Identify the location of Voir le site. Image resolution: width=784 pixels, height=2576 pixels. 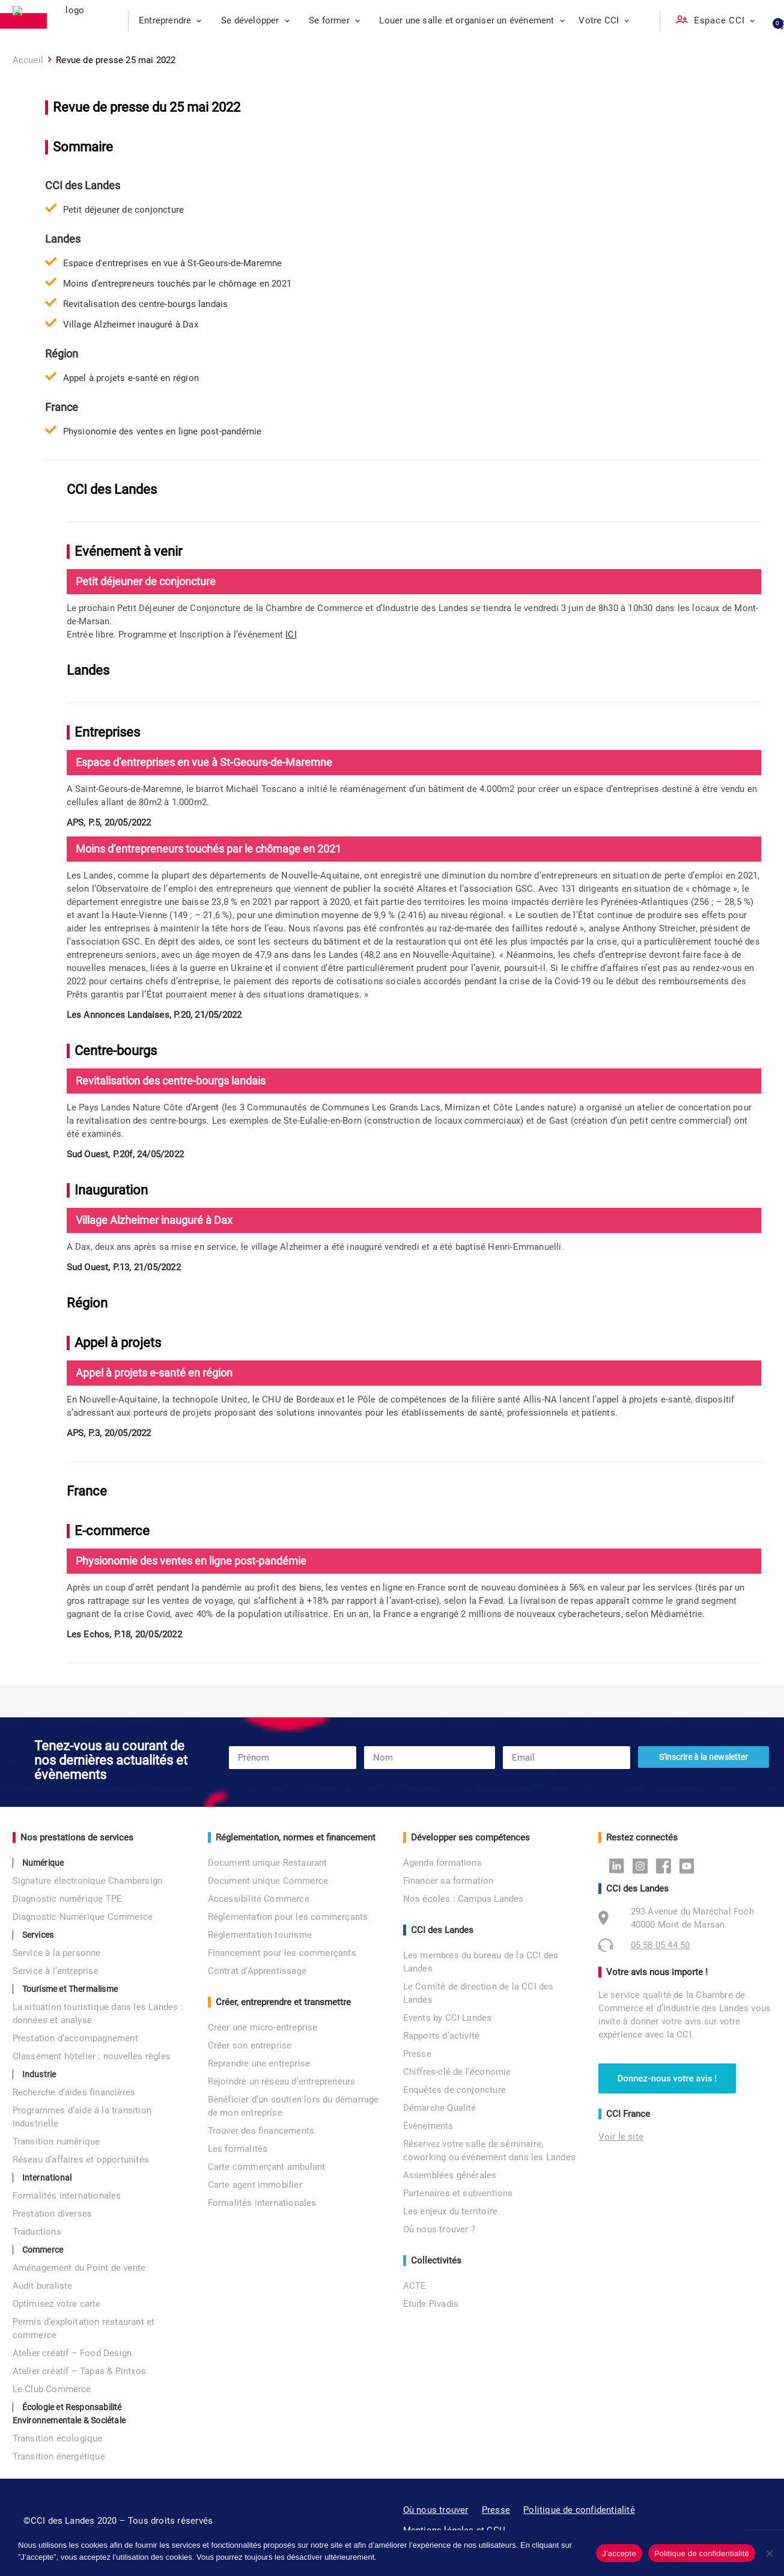
(620, 2136).